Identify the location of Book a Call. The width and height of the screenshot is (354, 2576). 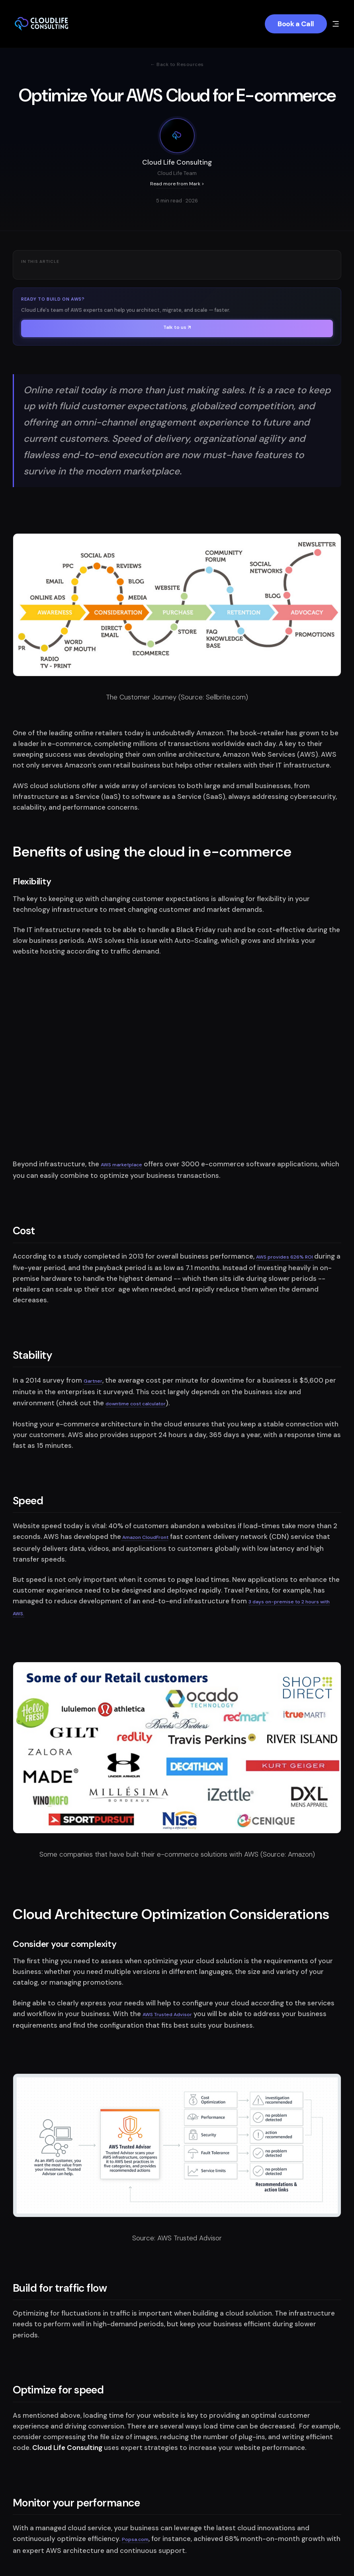
(296, 24).